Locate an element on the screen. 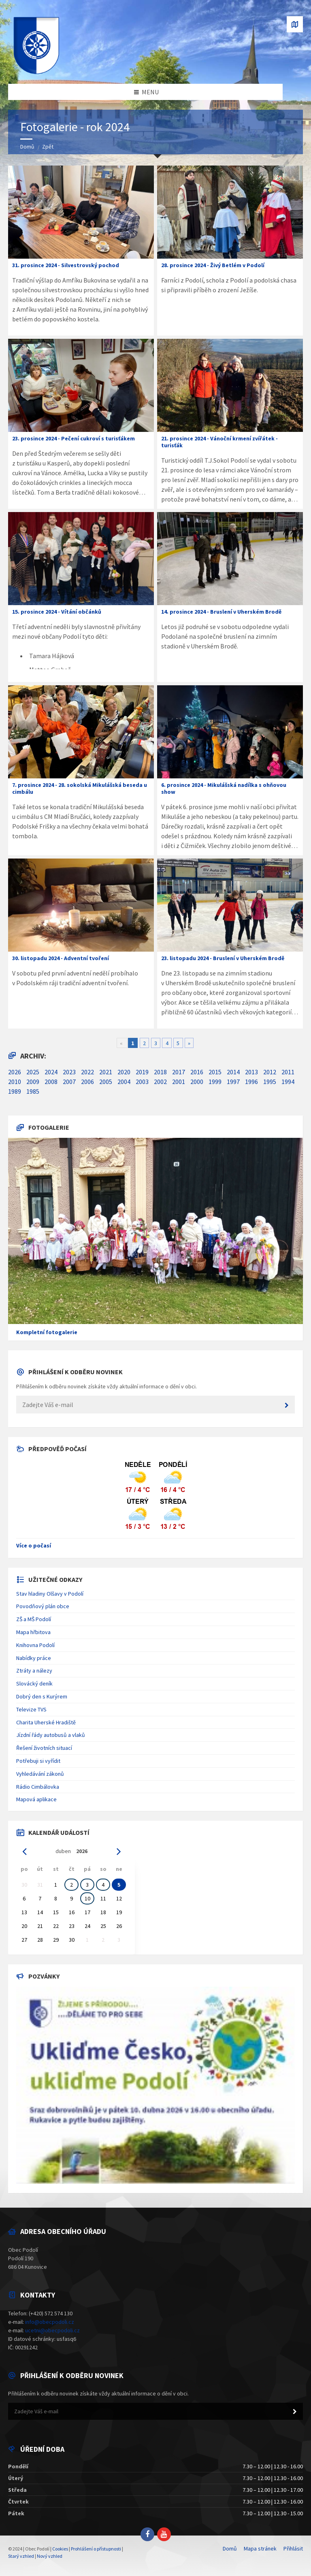  2023 is located at coordinates (69, 1072).